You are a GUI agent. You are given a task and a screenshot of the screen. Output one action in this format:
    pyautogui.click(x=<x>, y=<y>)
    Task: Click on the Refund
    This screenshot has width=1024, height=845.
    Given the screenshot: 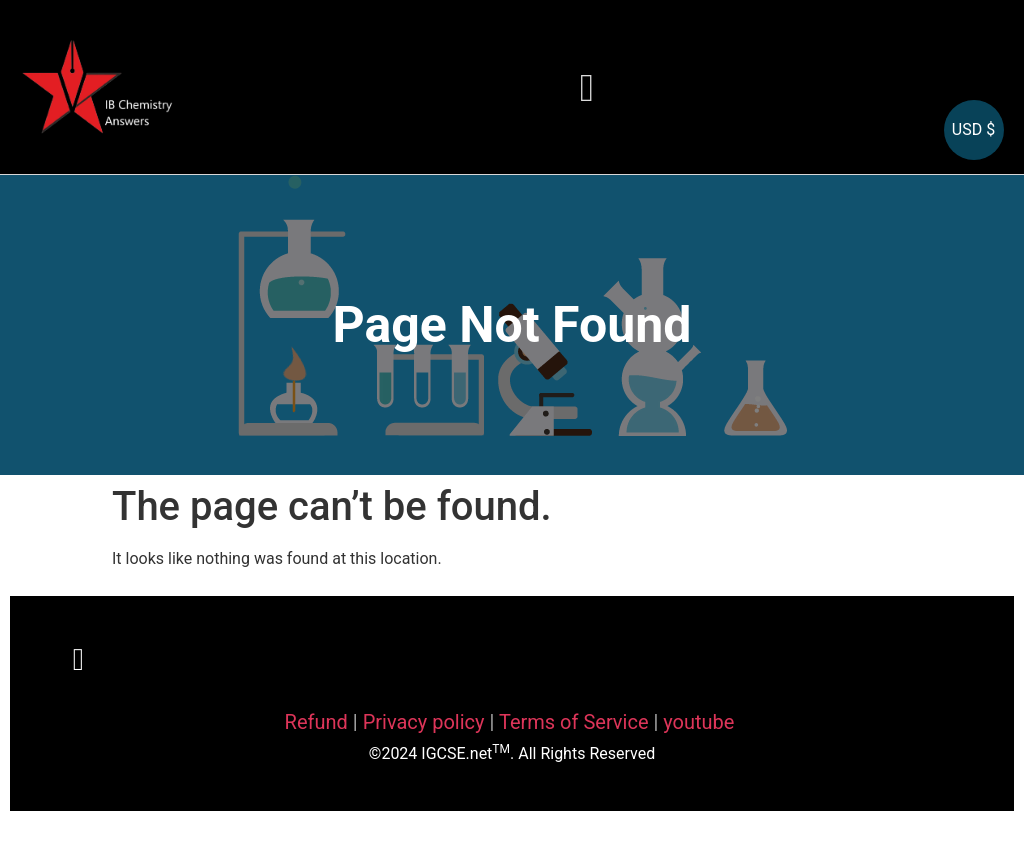 What is the action you would take?
    pyautogui.click(x=316, y=722)
    